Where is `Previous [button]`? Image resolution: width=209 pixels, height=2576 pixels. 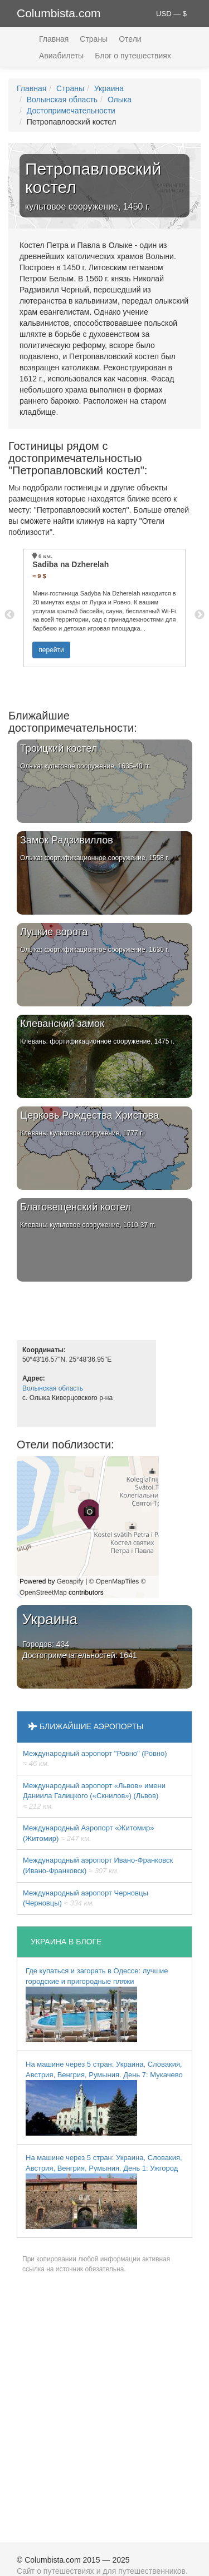
Previous [button] is located at coordinates (9, 615).